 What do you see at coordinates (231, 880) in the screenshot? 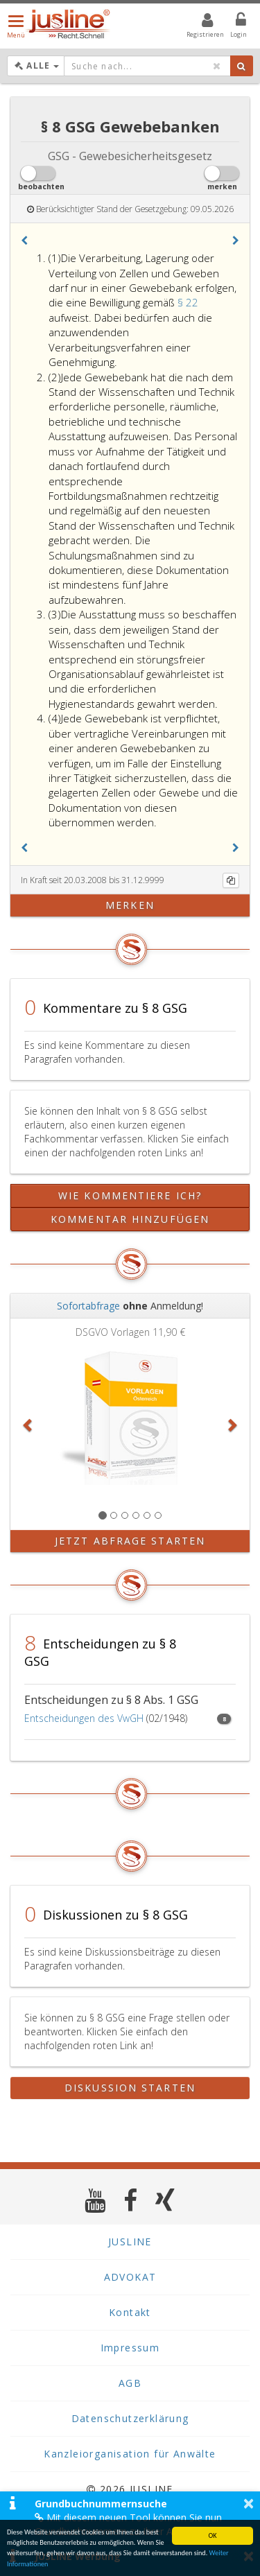
I see `[Kopieren]` at bounding box center [231, 880].